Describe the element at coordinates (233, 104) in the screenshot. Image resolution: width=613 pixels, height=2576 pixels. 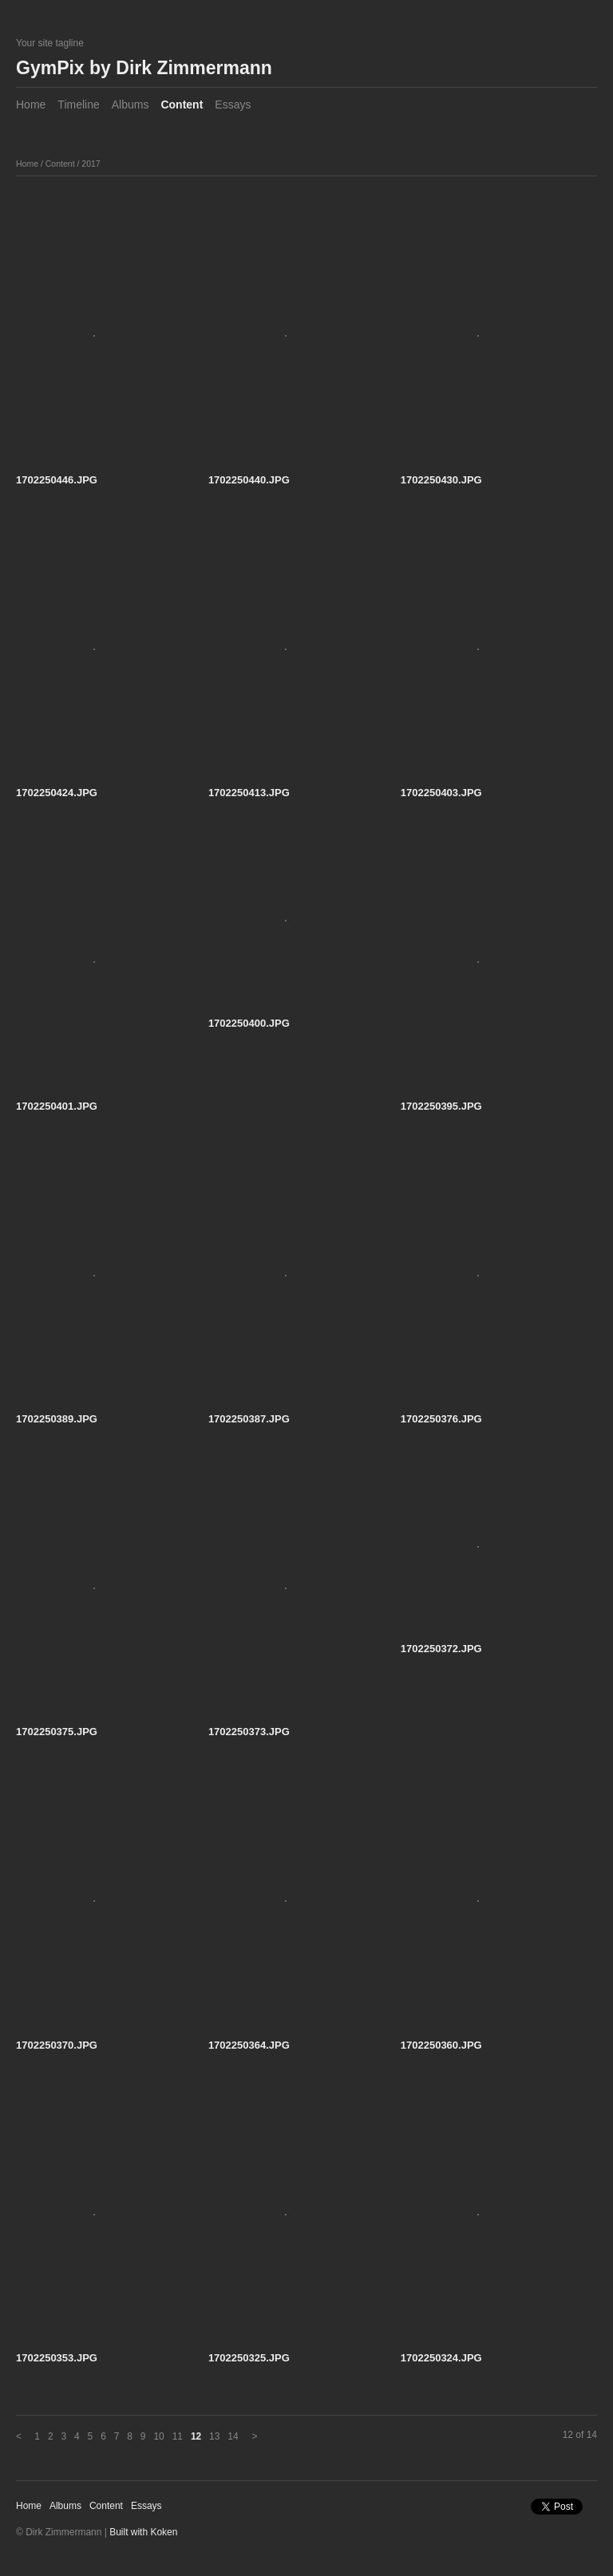
I see `Essays` at that location.